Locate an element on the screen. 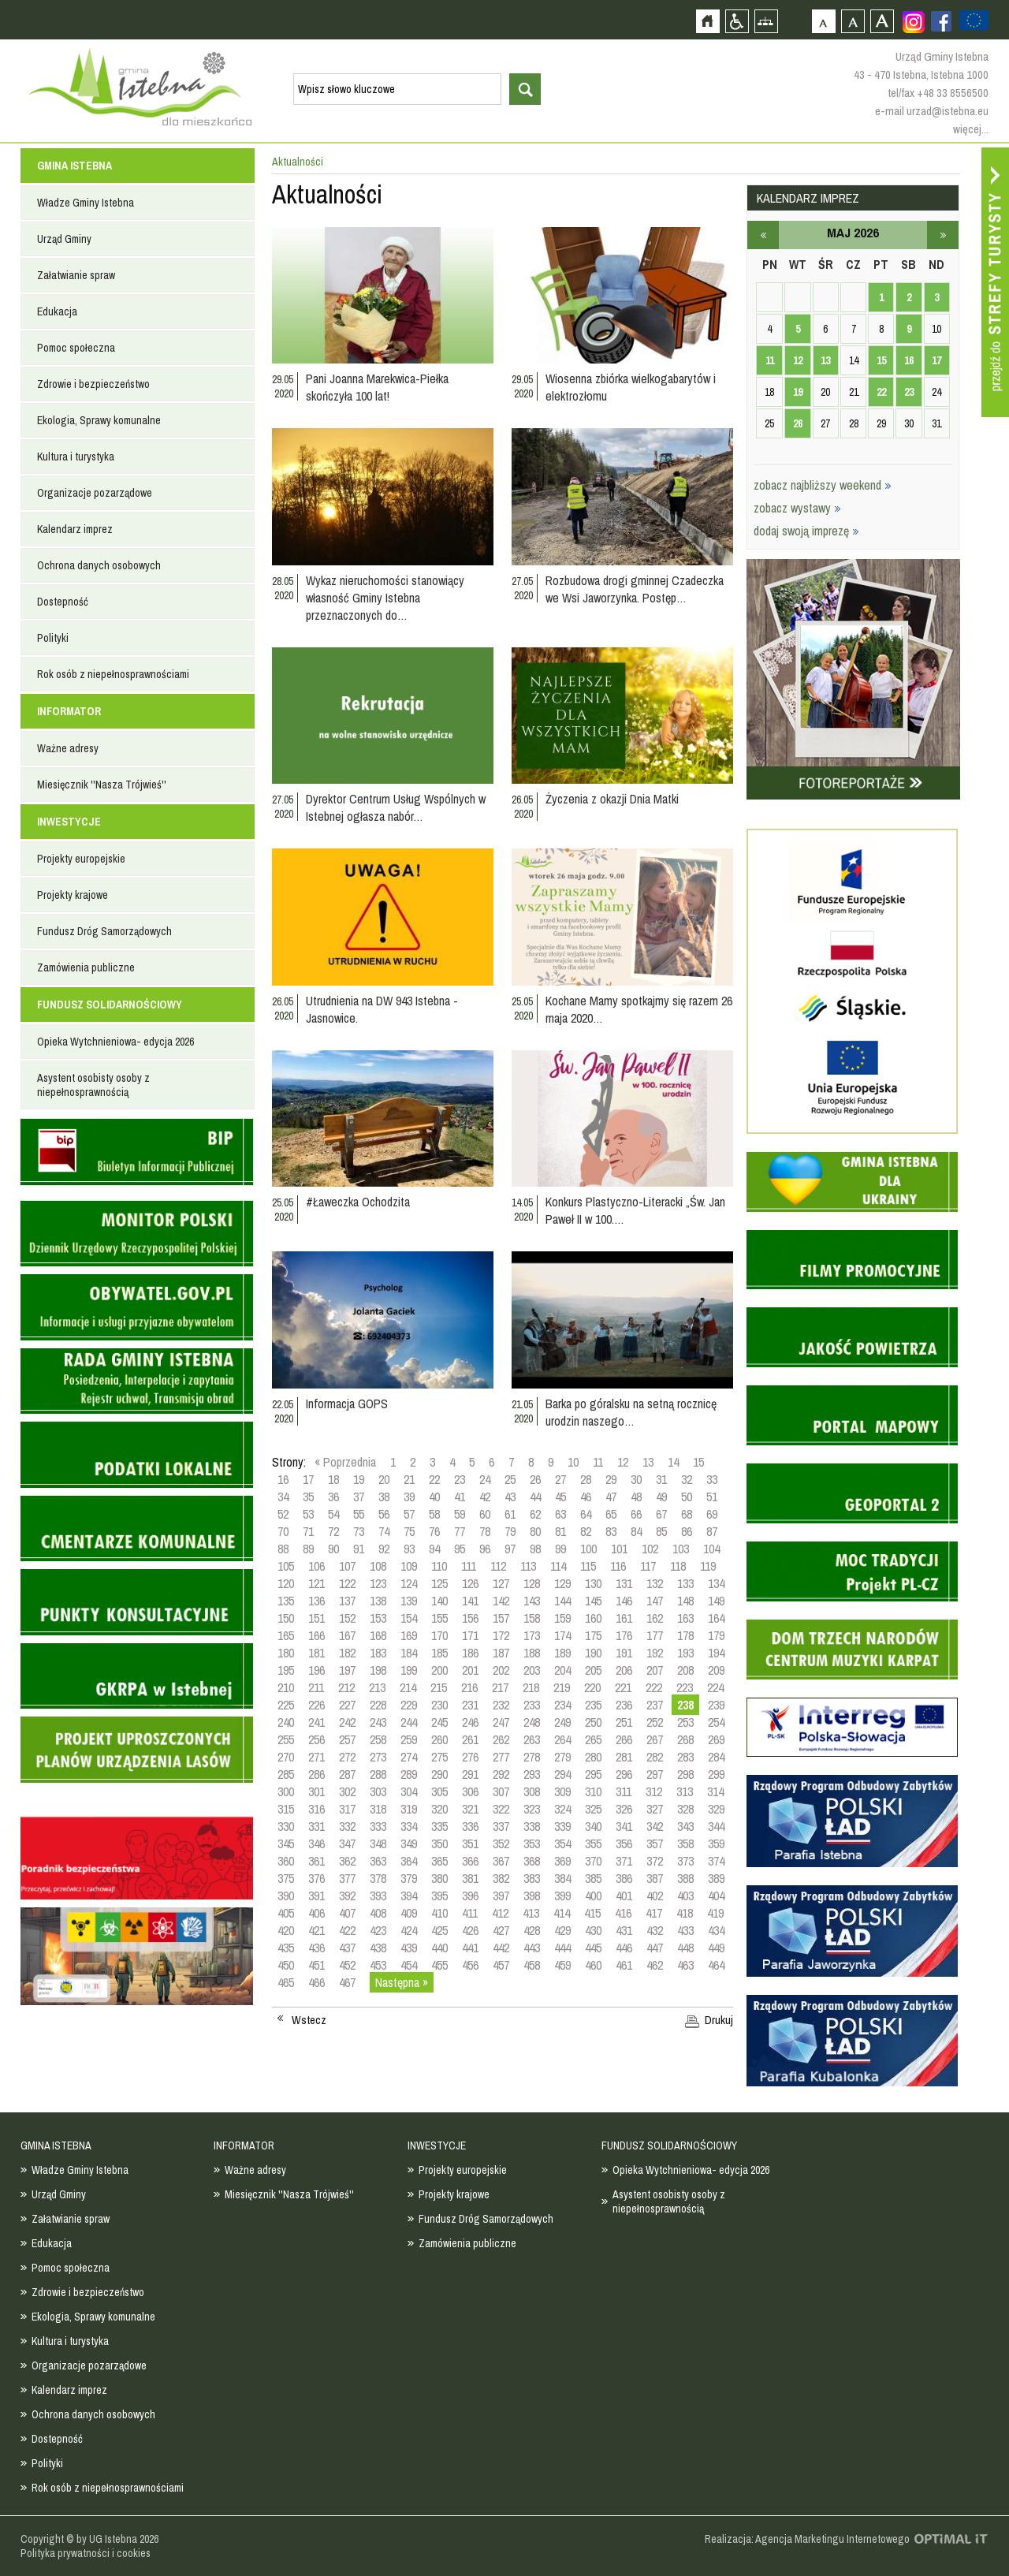  83 is located at coordinates (610, 1531).